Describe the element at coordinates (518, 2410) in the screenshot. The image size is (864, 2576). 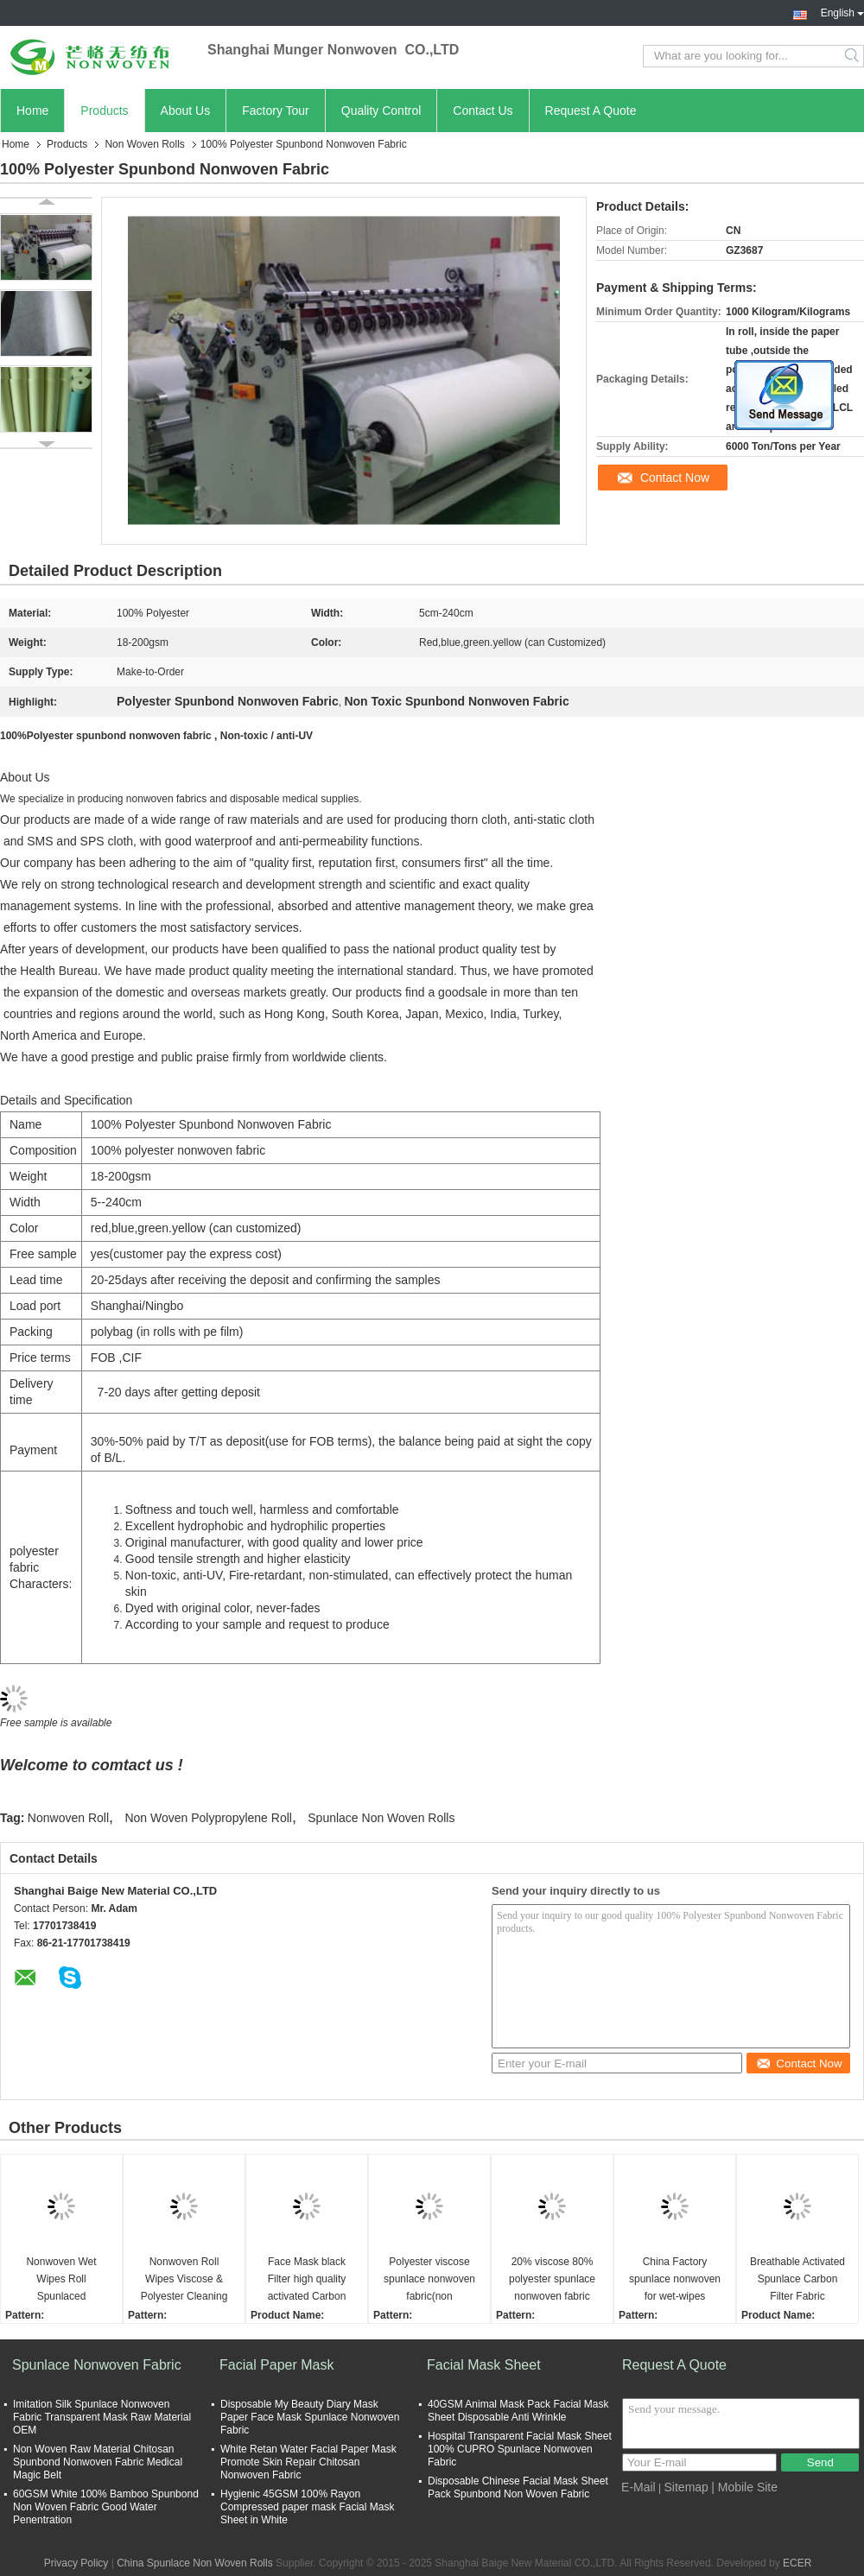
I see `40GSM Animal Mask Pack Facial Mask Sheet Disposable Anti Wrinkle` at that location.